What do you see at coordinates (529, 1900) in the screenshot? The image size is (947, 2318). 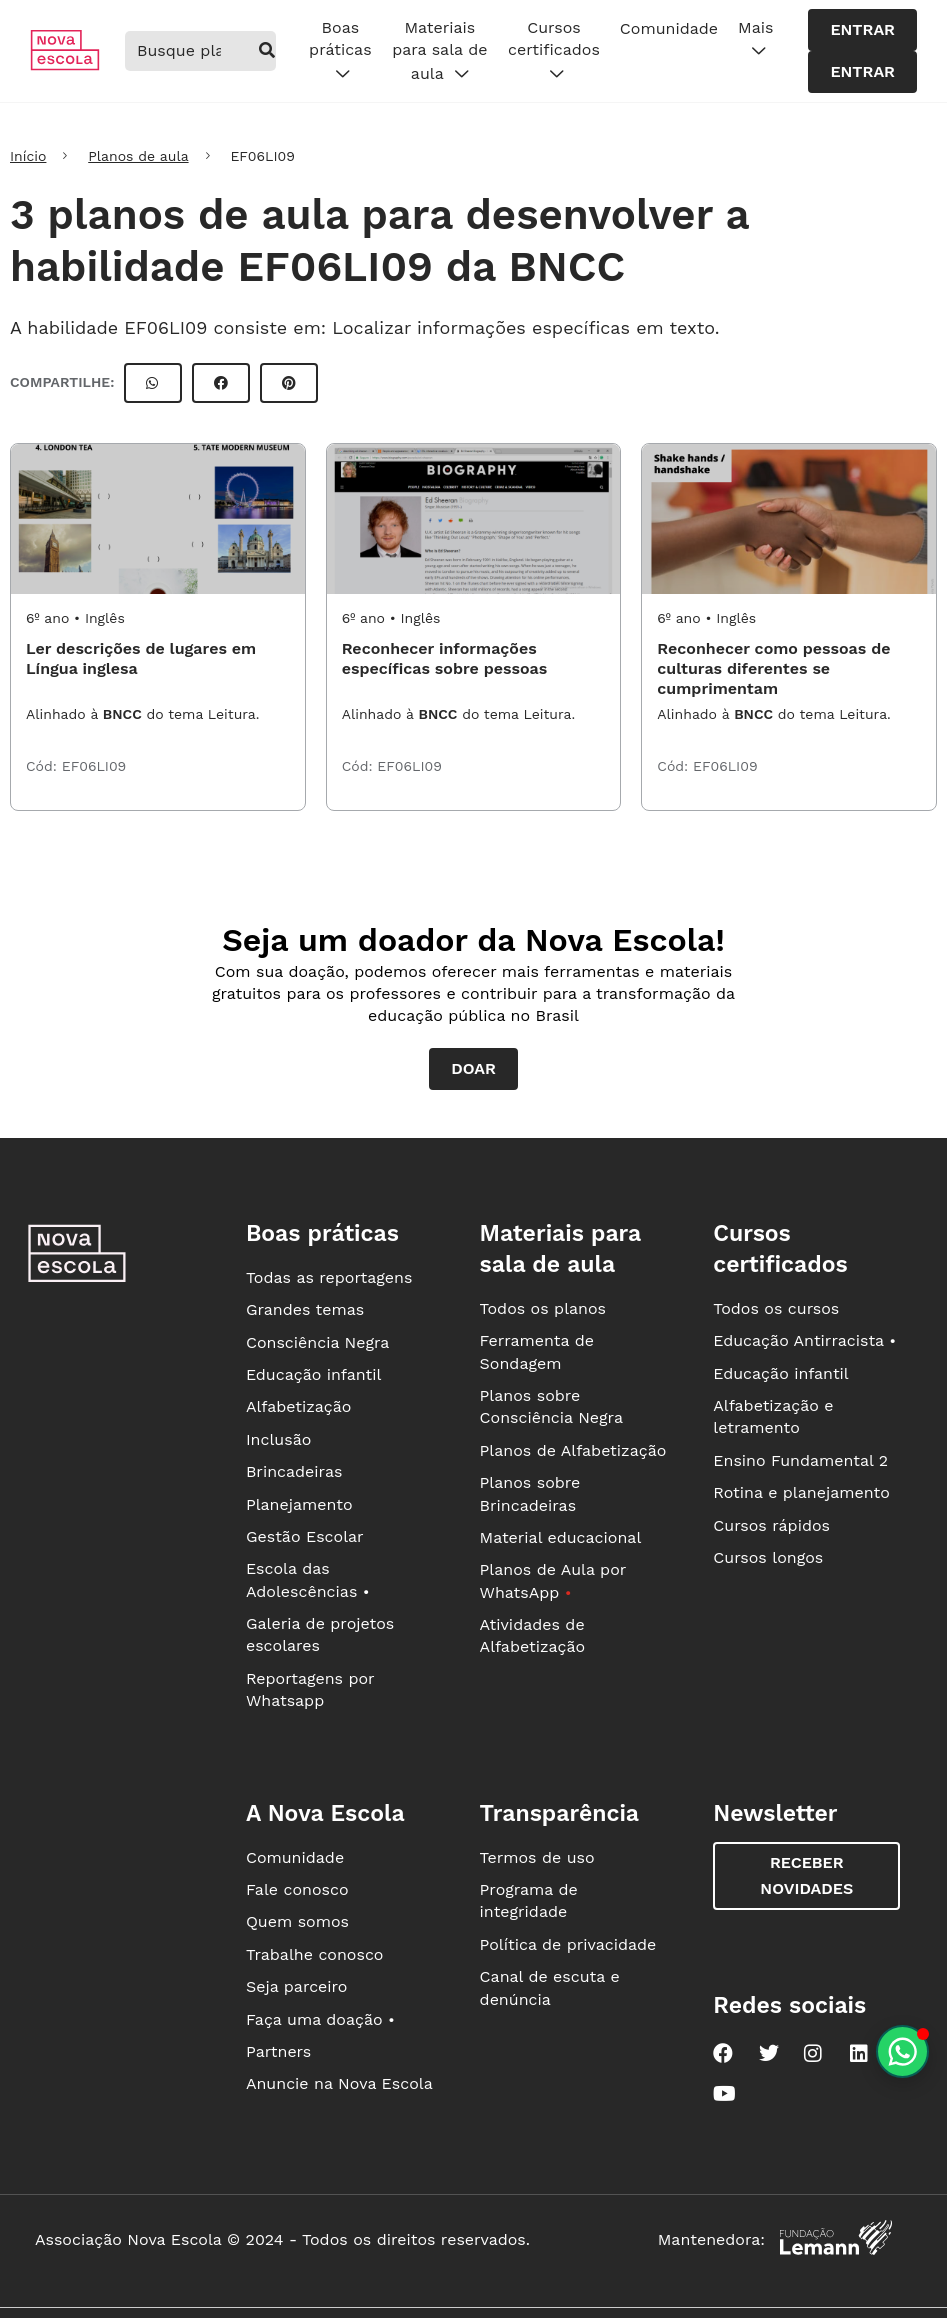 I see `Programa de integridade` at bounding box center [529, 1900].